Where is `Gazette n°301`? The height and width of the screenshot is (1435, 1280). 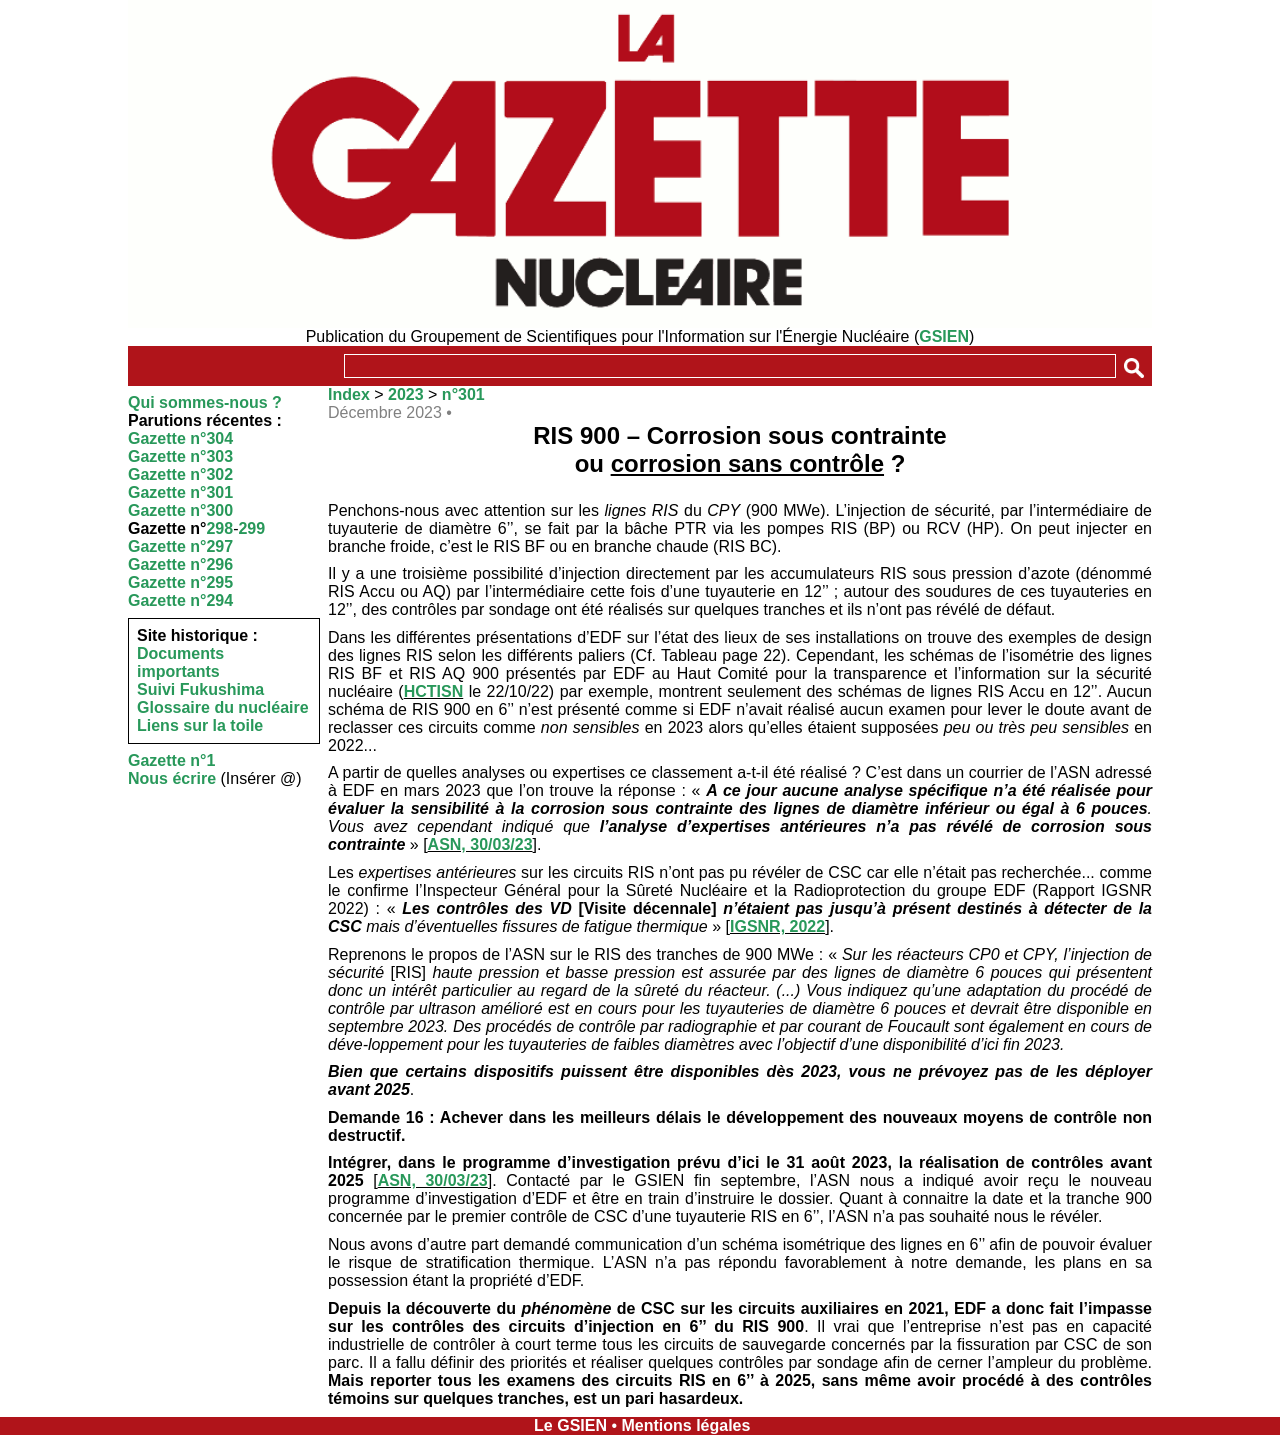 Gazette n°301 is located at coordinates (180, 492).